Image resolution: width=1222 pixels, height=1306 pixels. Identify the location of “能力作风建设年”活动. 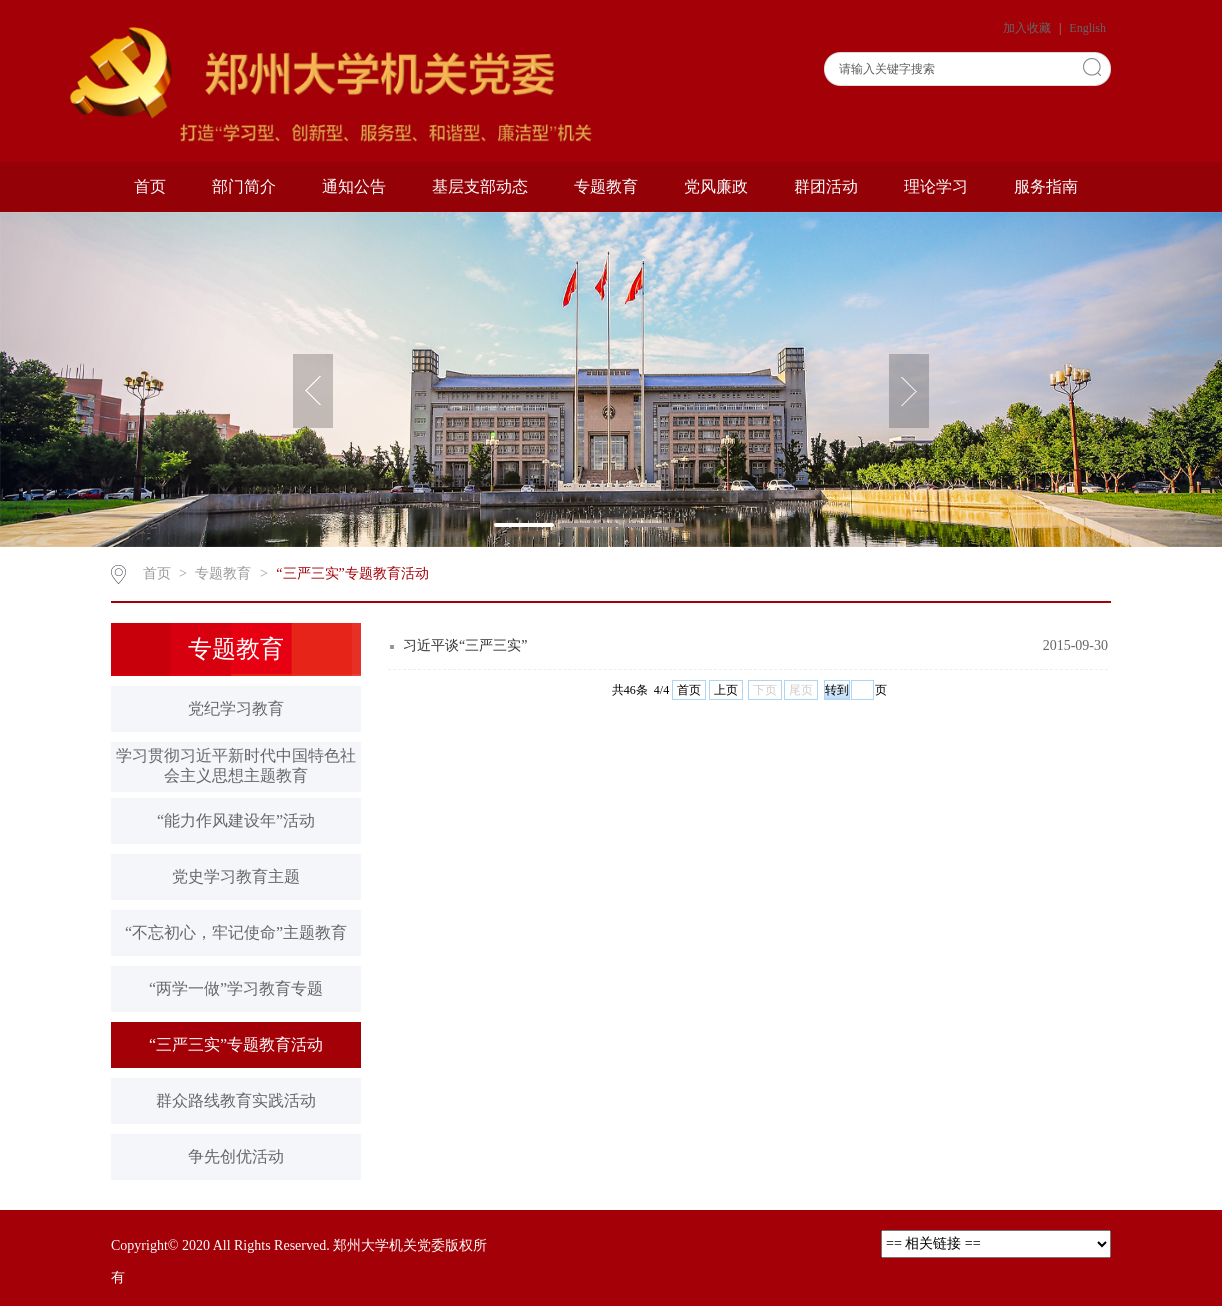
(236, 820).